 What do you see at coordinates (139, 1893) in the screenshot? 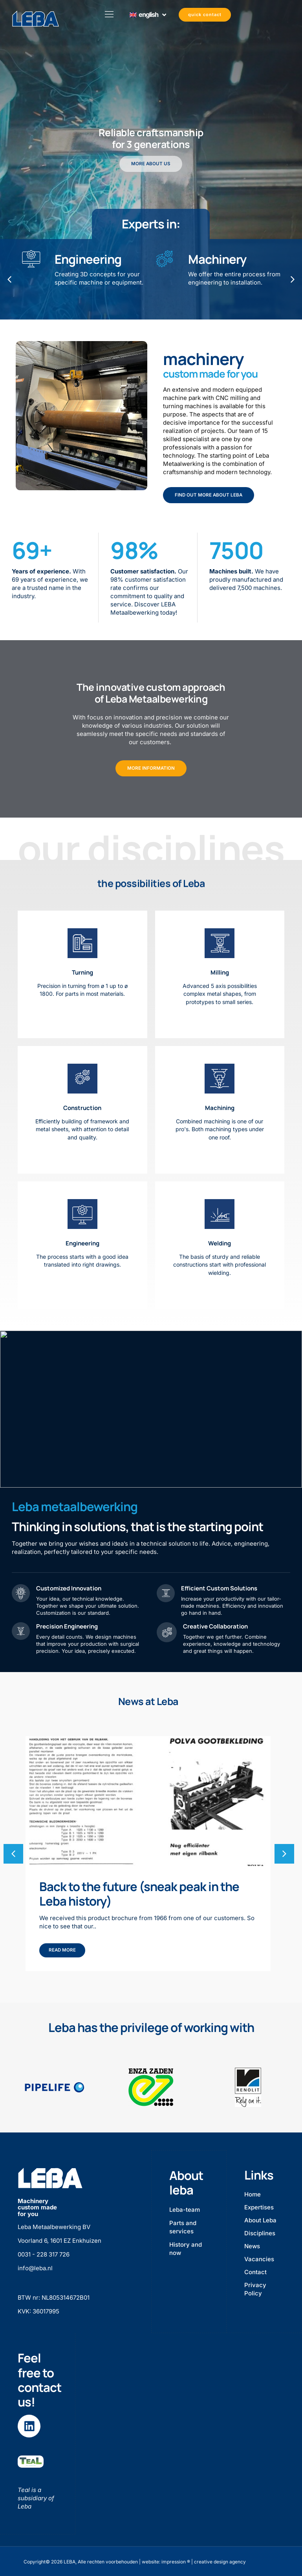
I see `Back to the future (sneak peak in the Leba history)` at bounding box center [139, 1893].